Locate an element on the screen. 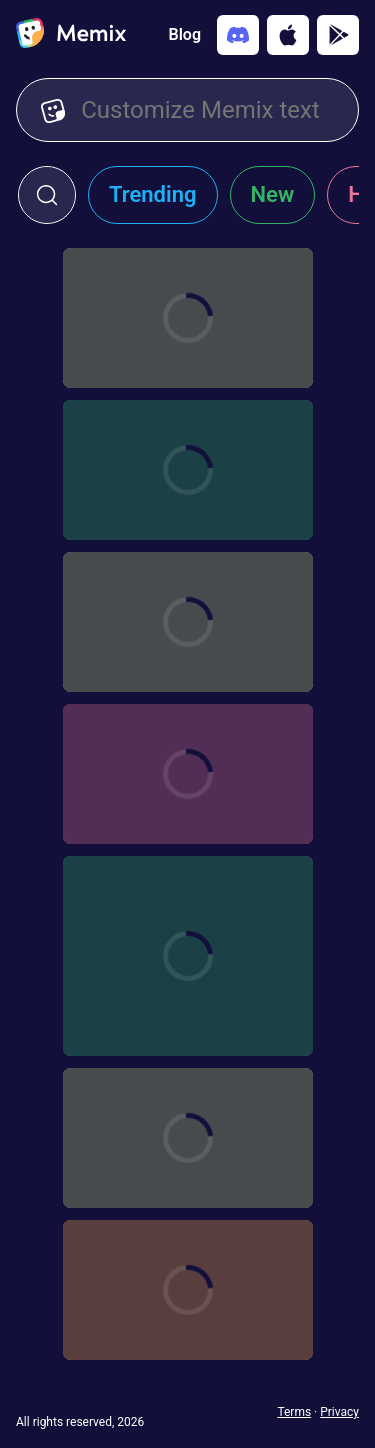  [Choose memix template mk-scorpion] is located at coordinates (188, 318).